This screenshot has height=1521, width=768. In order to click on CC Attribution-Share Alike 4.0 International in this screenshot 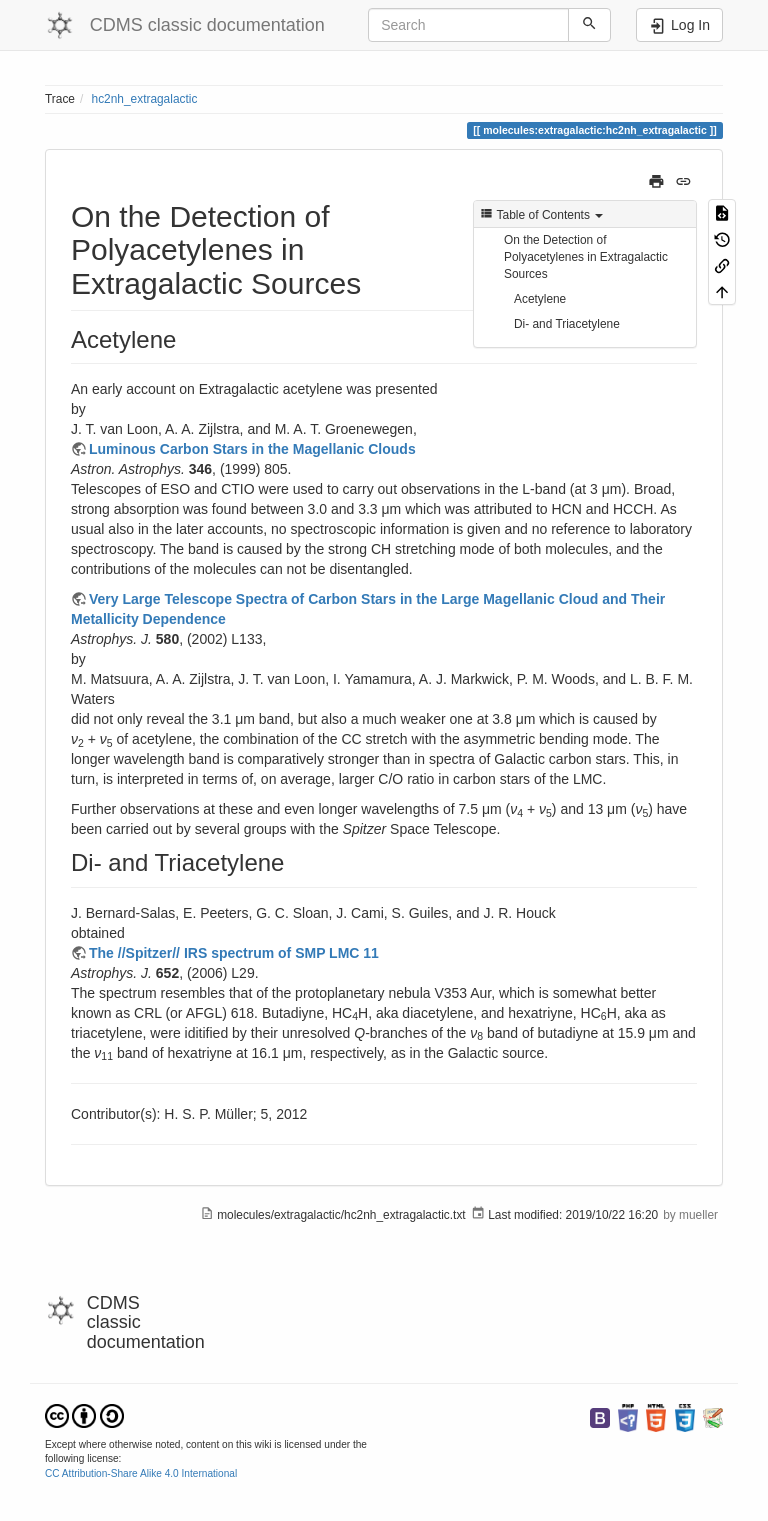, I will do `click(141, 1473)`.